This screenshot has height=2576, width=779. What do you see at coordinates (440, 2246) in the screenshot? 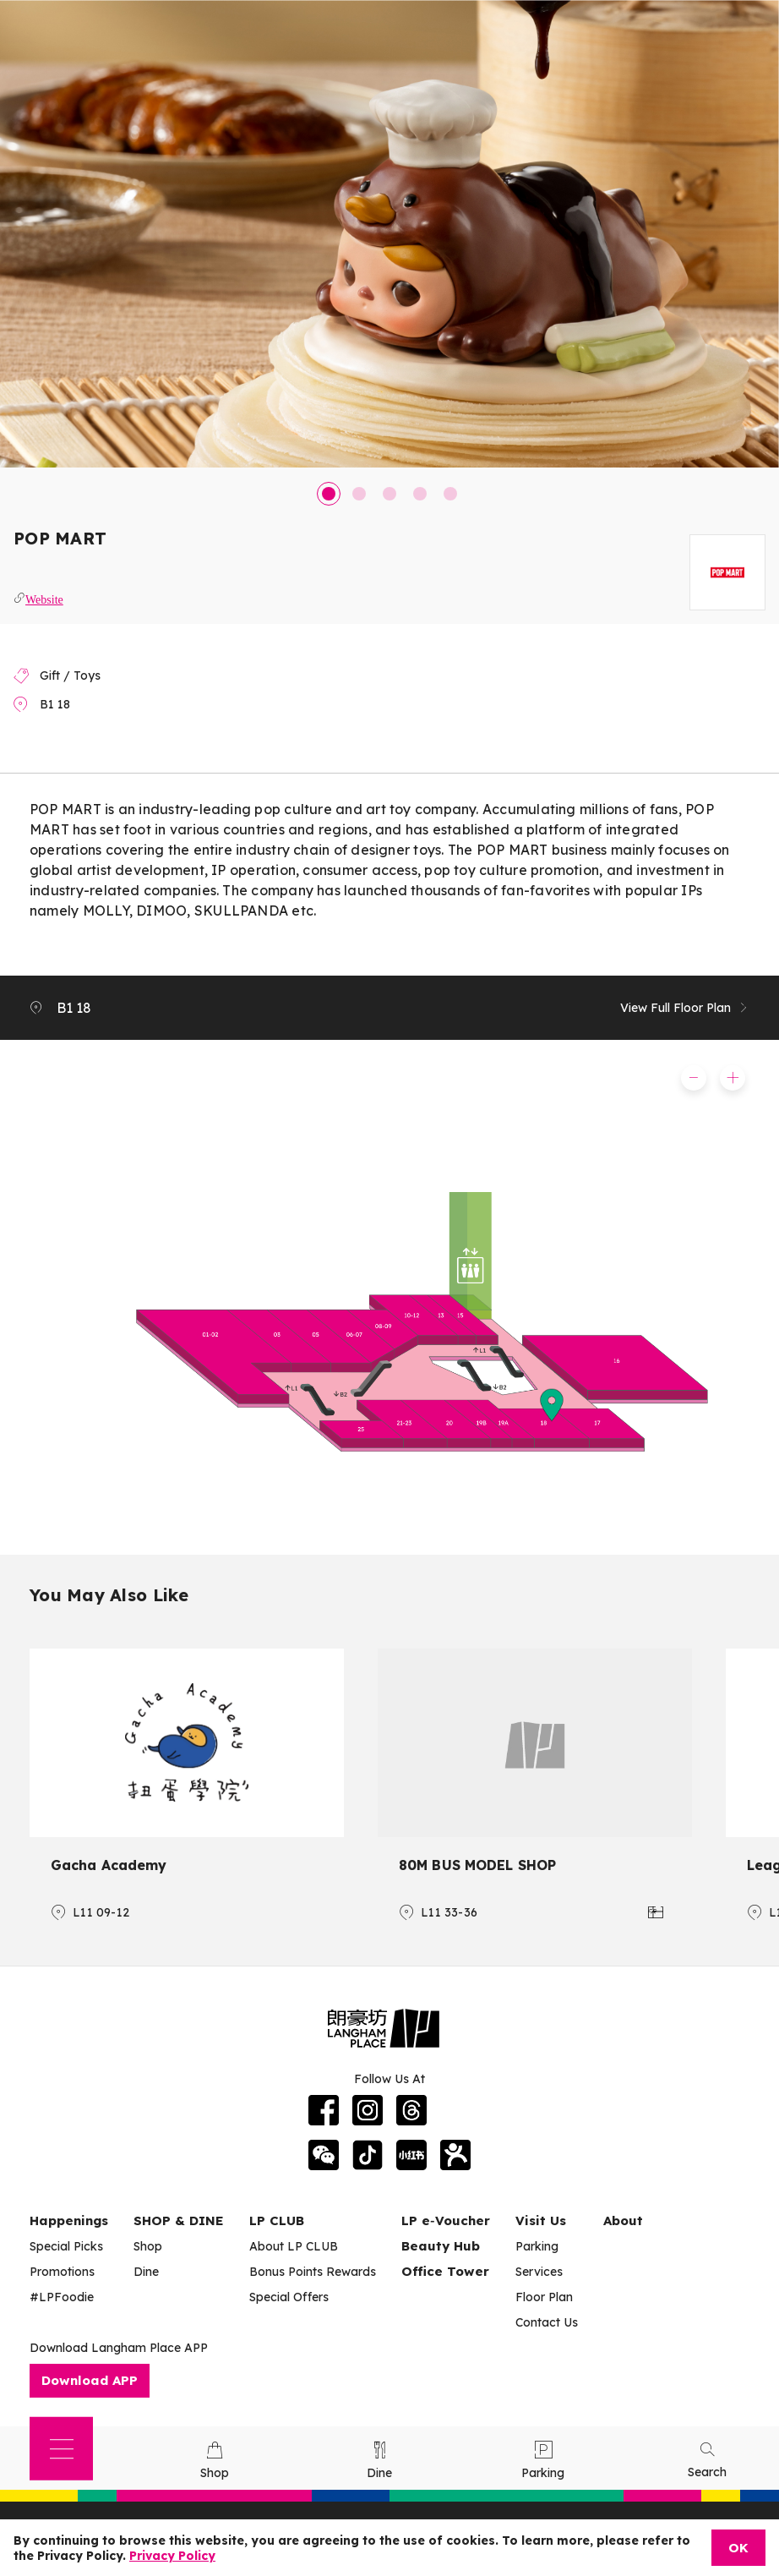
I see `Beauty Hub` at bounding box center [440, 2246].